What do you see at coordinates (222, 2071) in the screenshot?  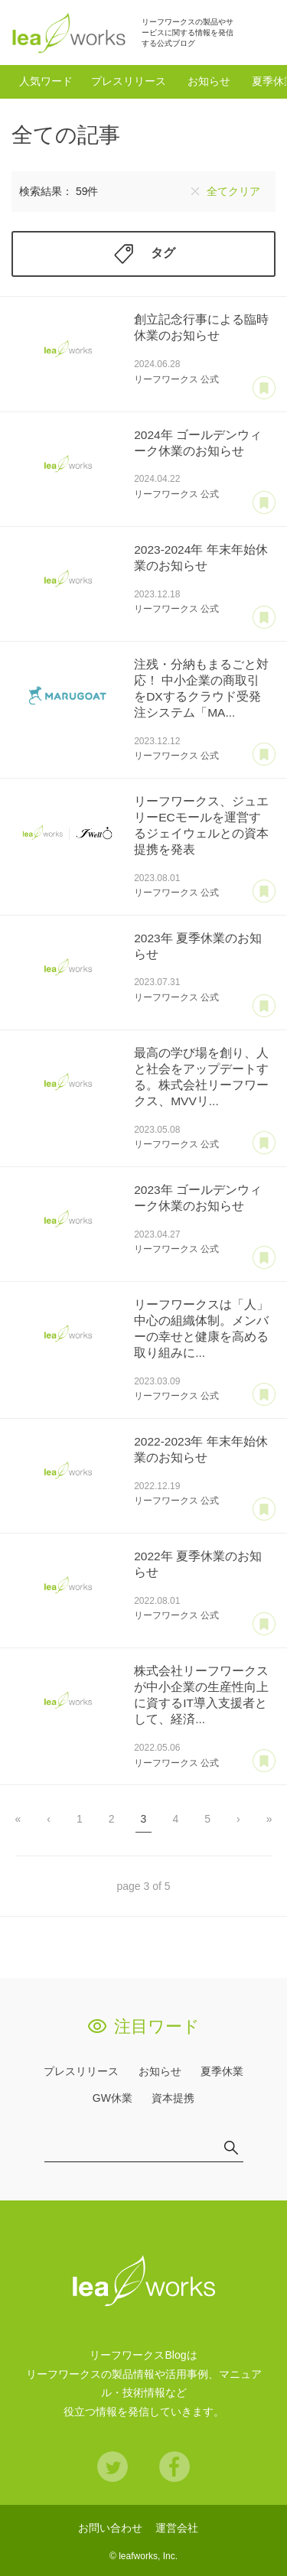 I see `夏季休業` at bounding box center [222, 2071].